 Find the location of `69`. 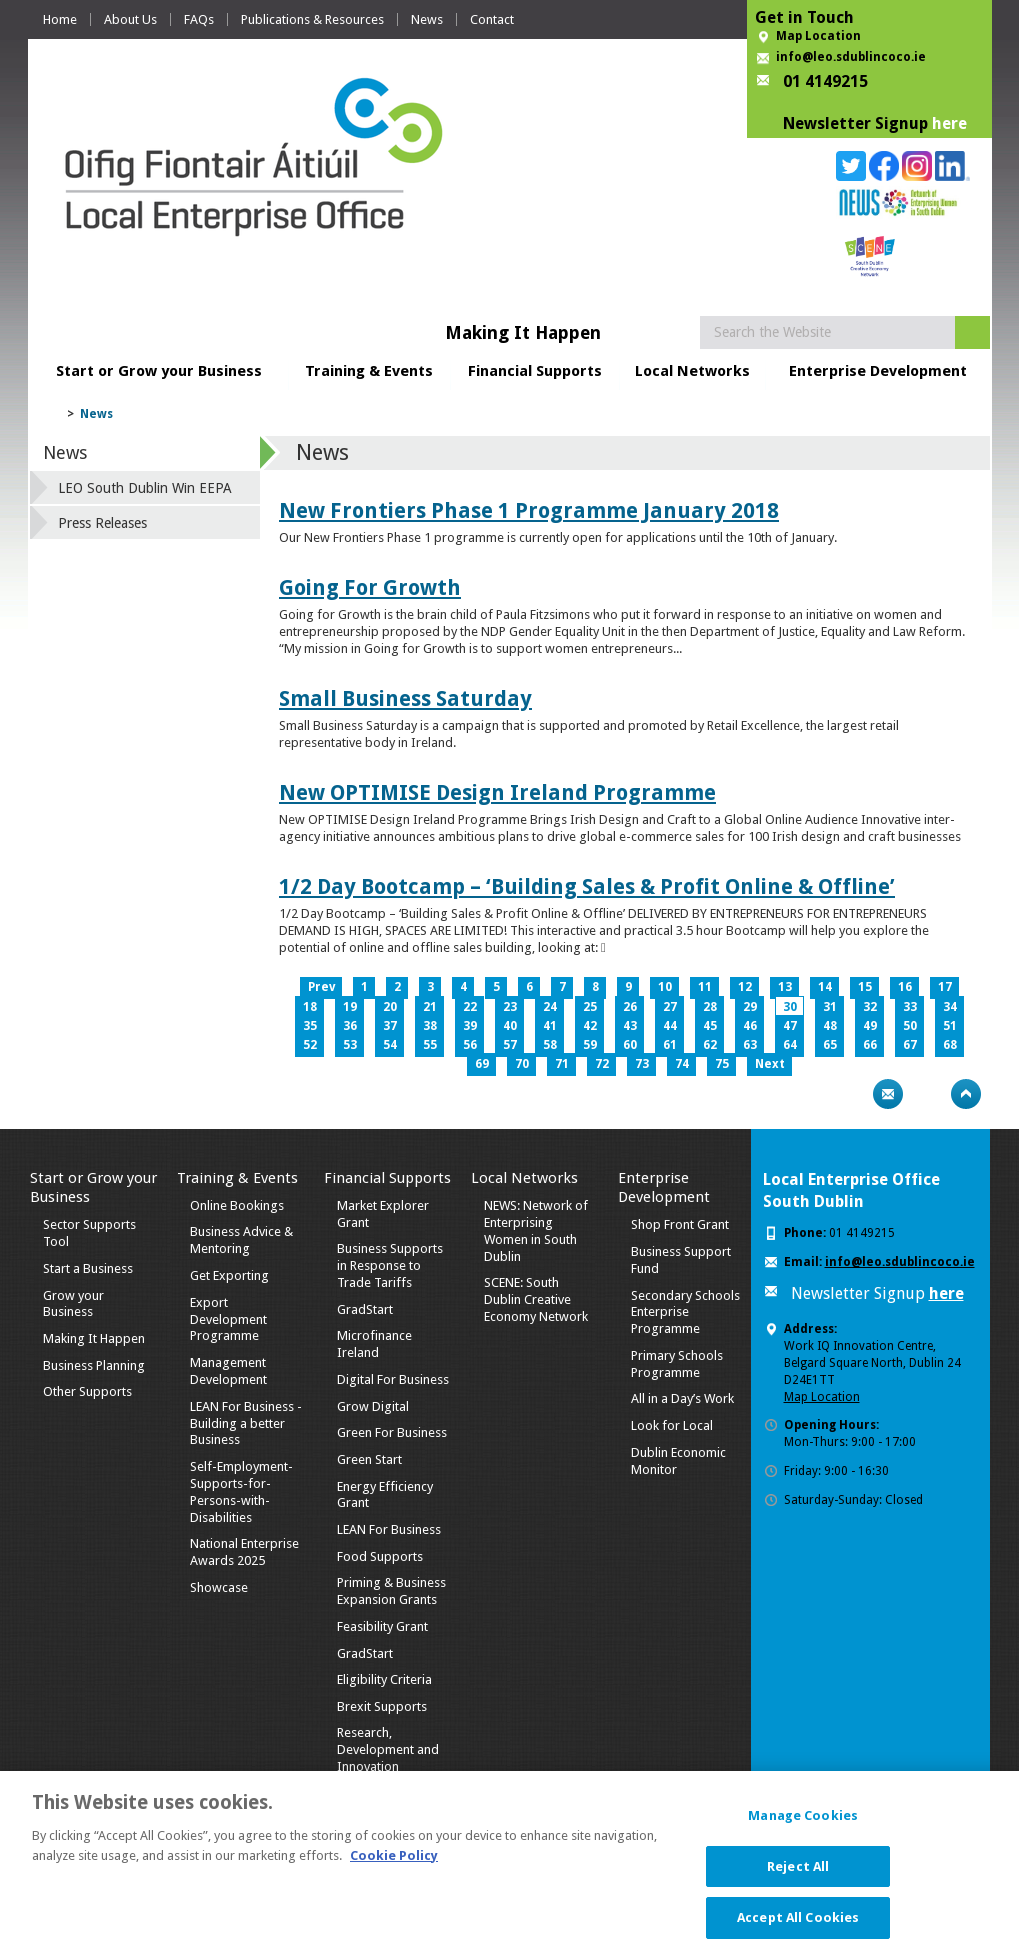

69 is located at coordinates (482, 1064).